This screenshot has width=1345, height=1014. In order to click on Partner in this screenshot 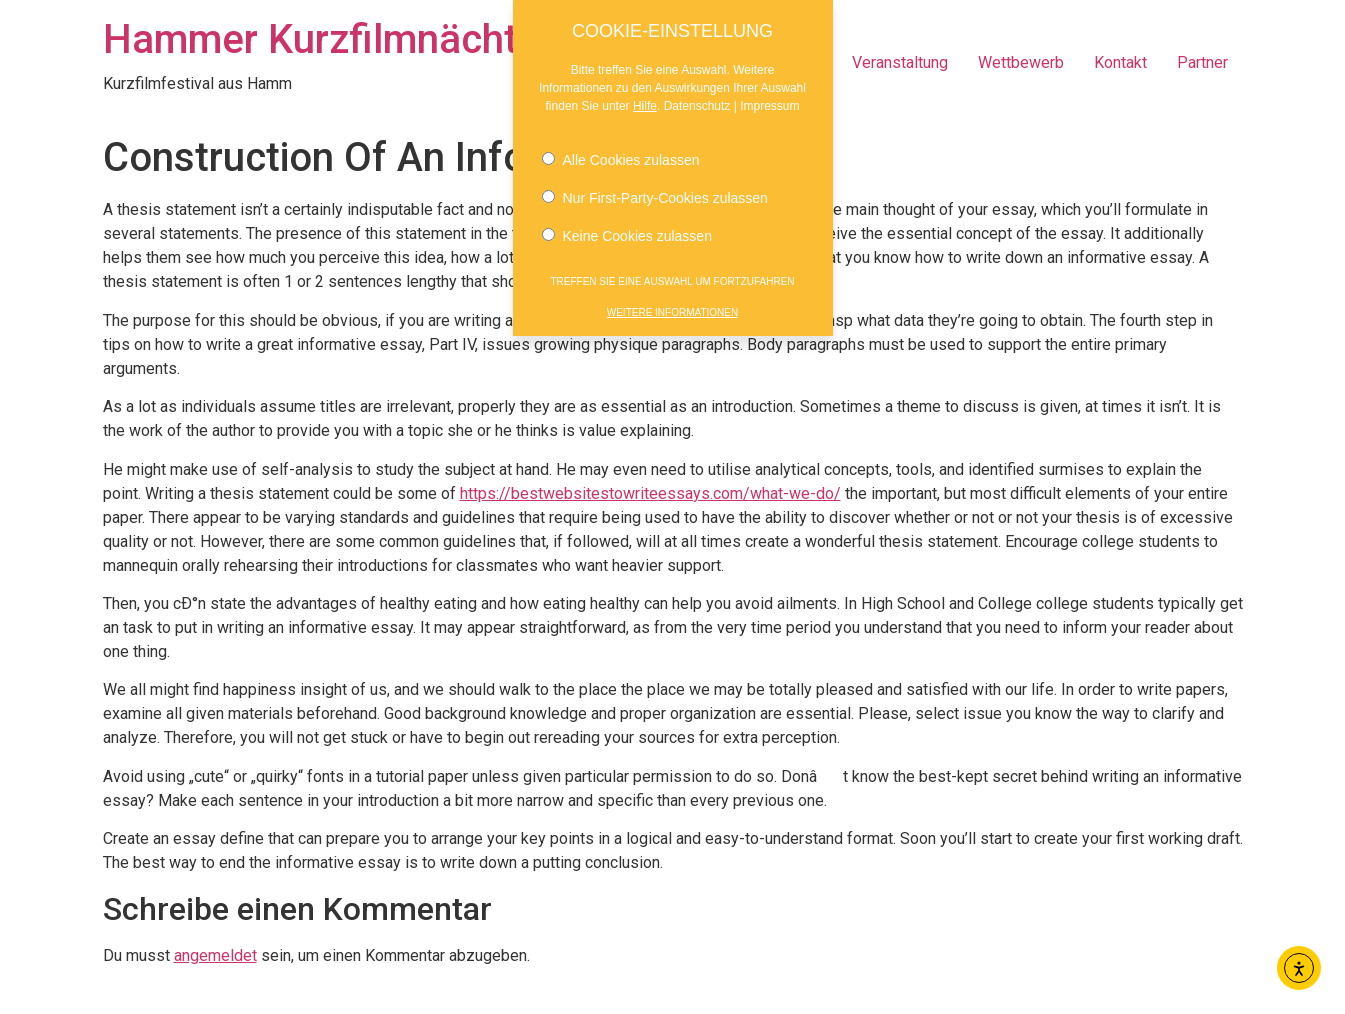, I will do `click(1202, 62)`.